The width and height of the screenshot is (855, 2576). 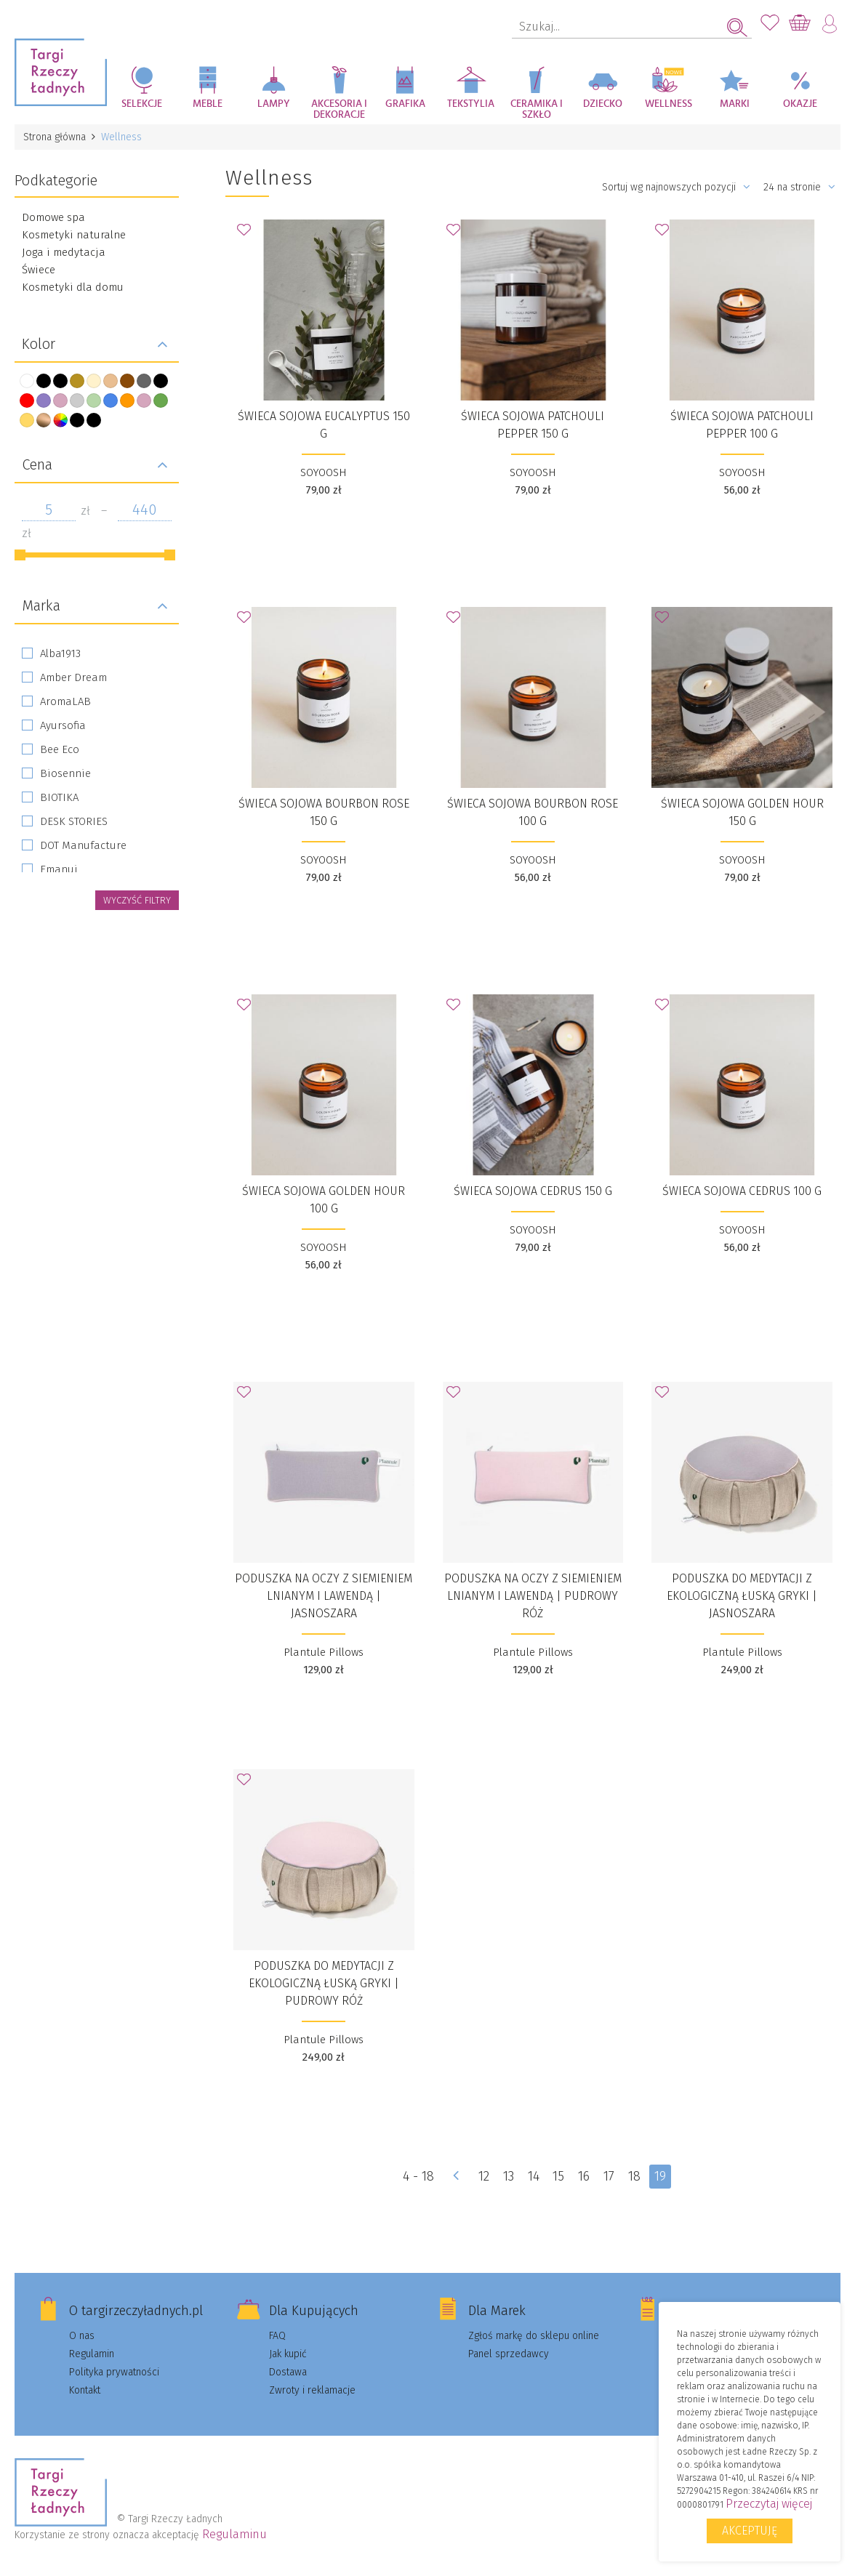 What do you see at coordinates (742, 812) in the screenshot?
I see `Świeca sojowa Golden Hour 150 g` at bounding box center [742, 812].